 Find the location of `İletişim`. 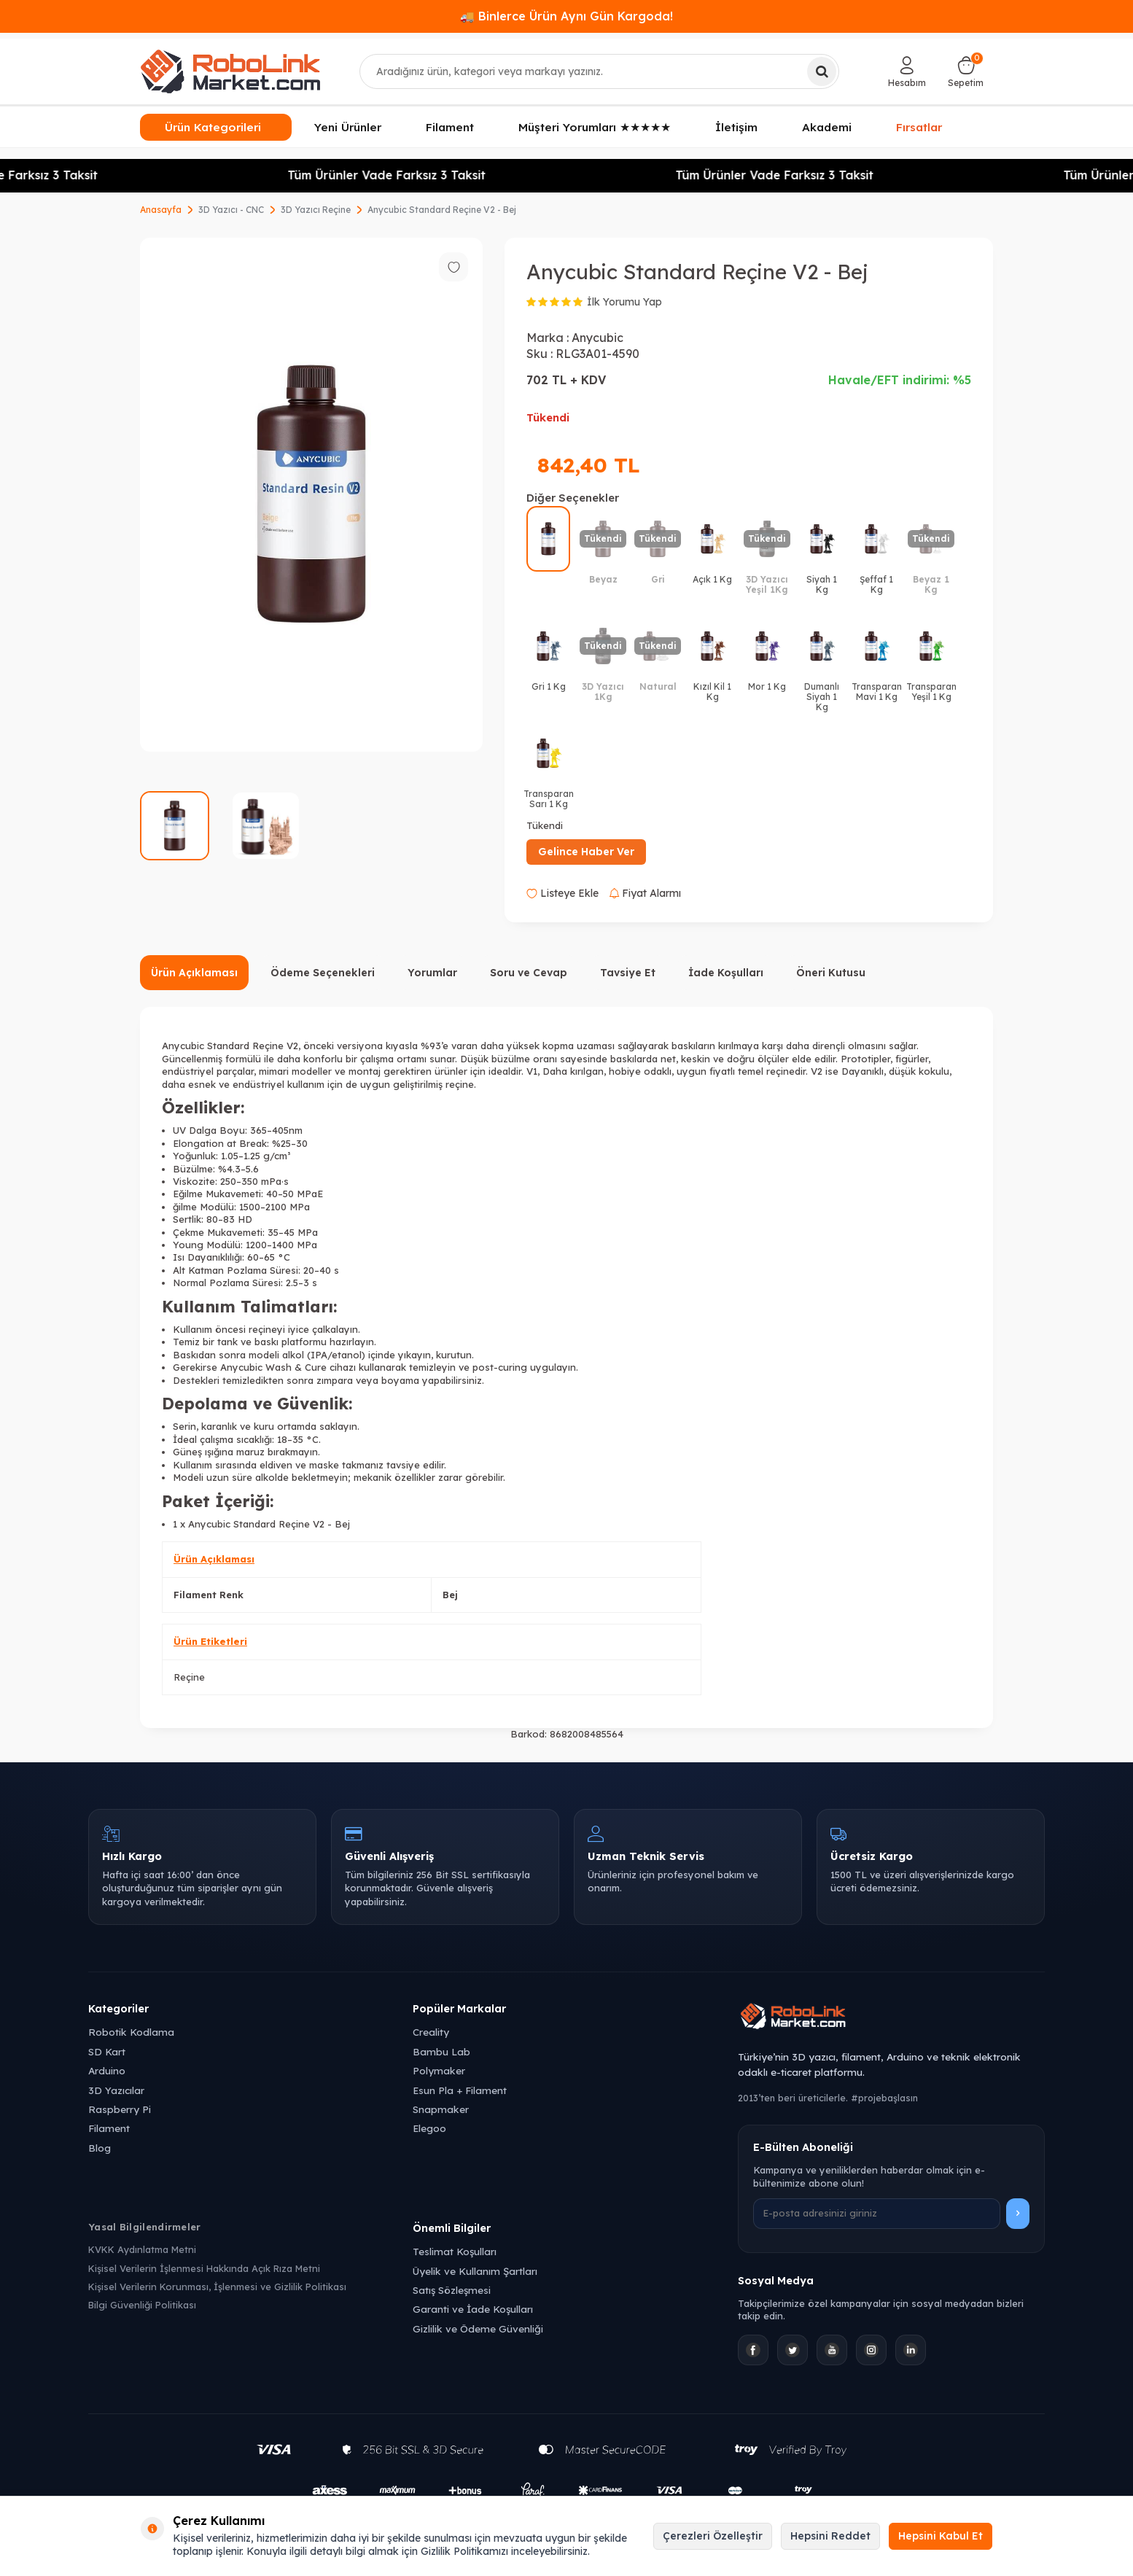

İletişim is located at coordinates (736, 127).